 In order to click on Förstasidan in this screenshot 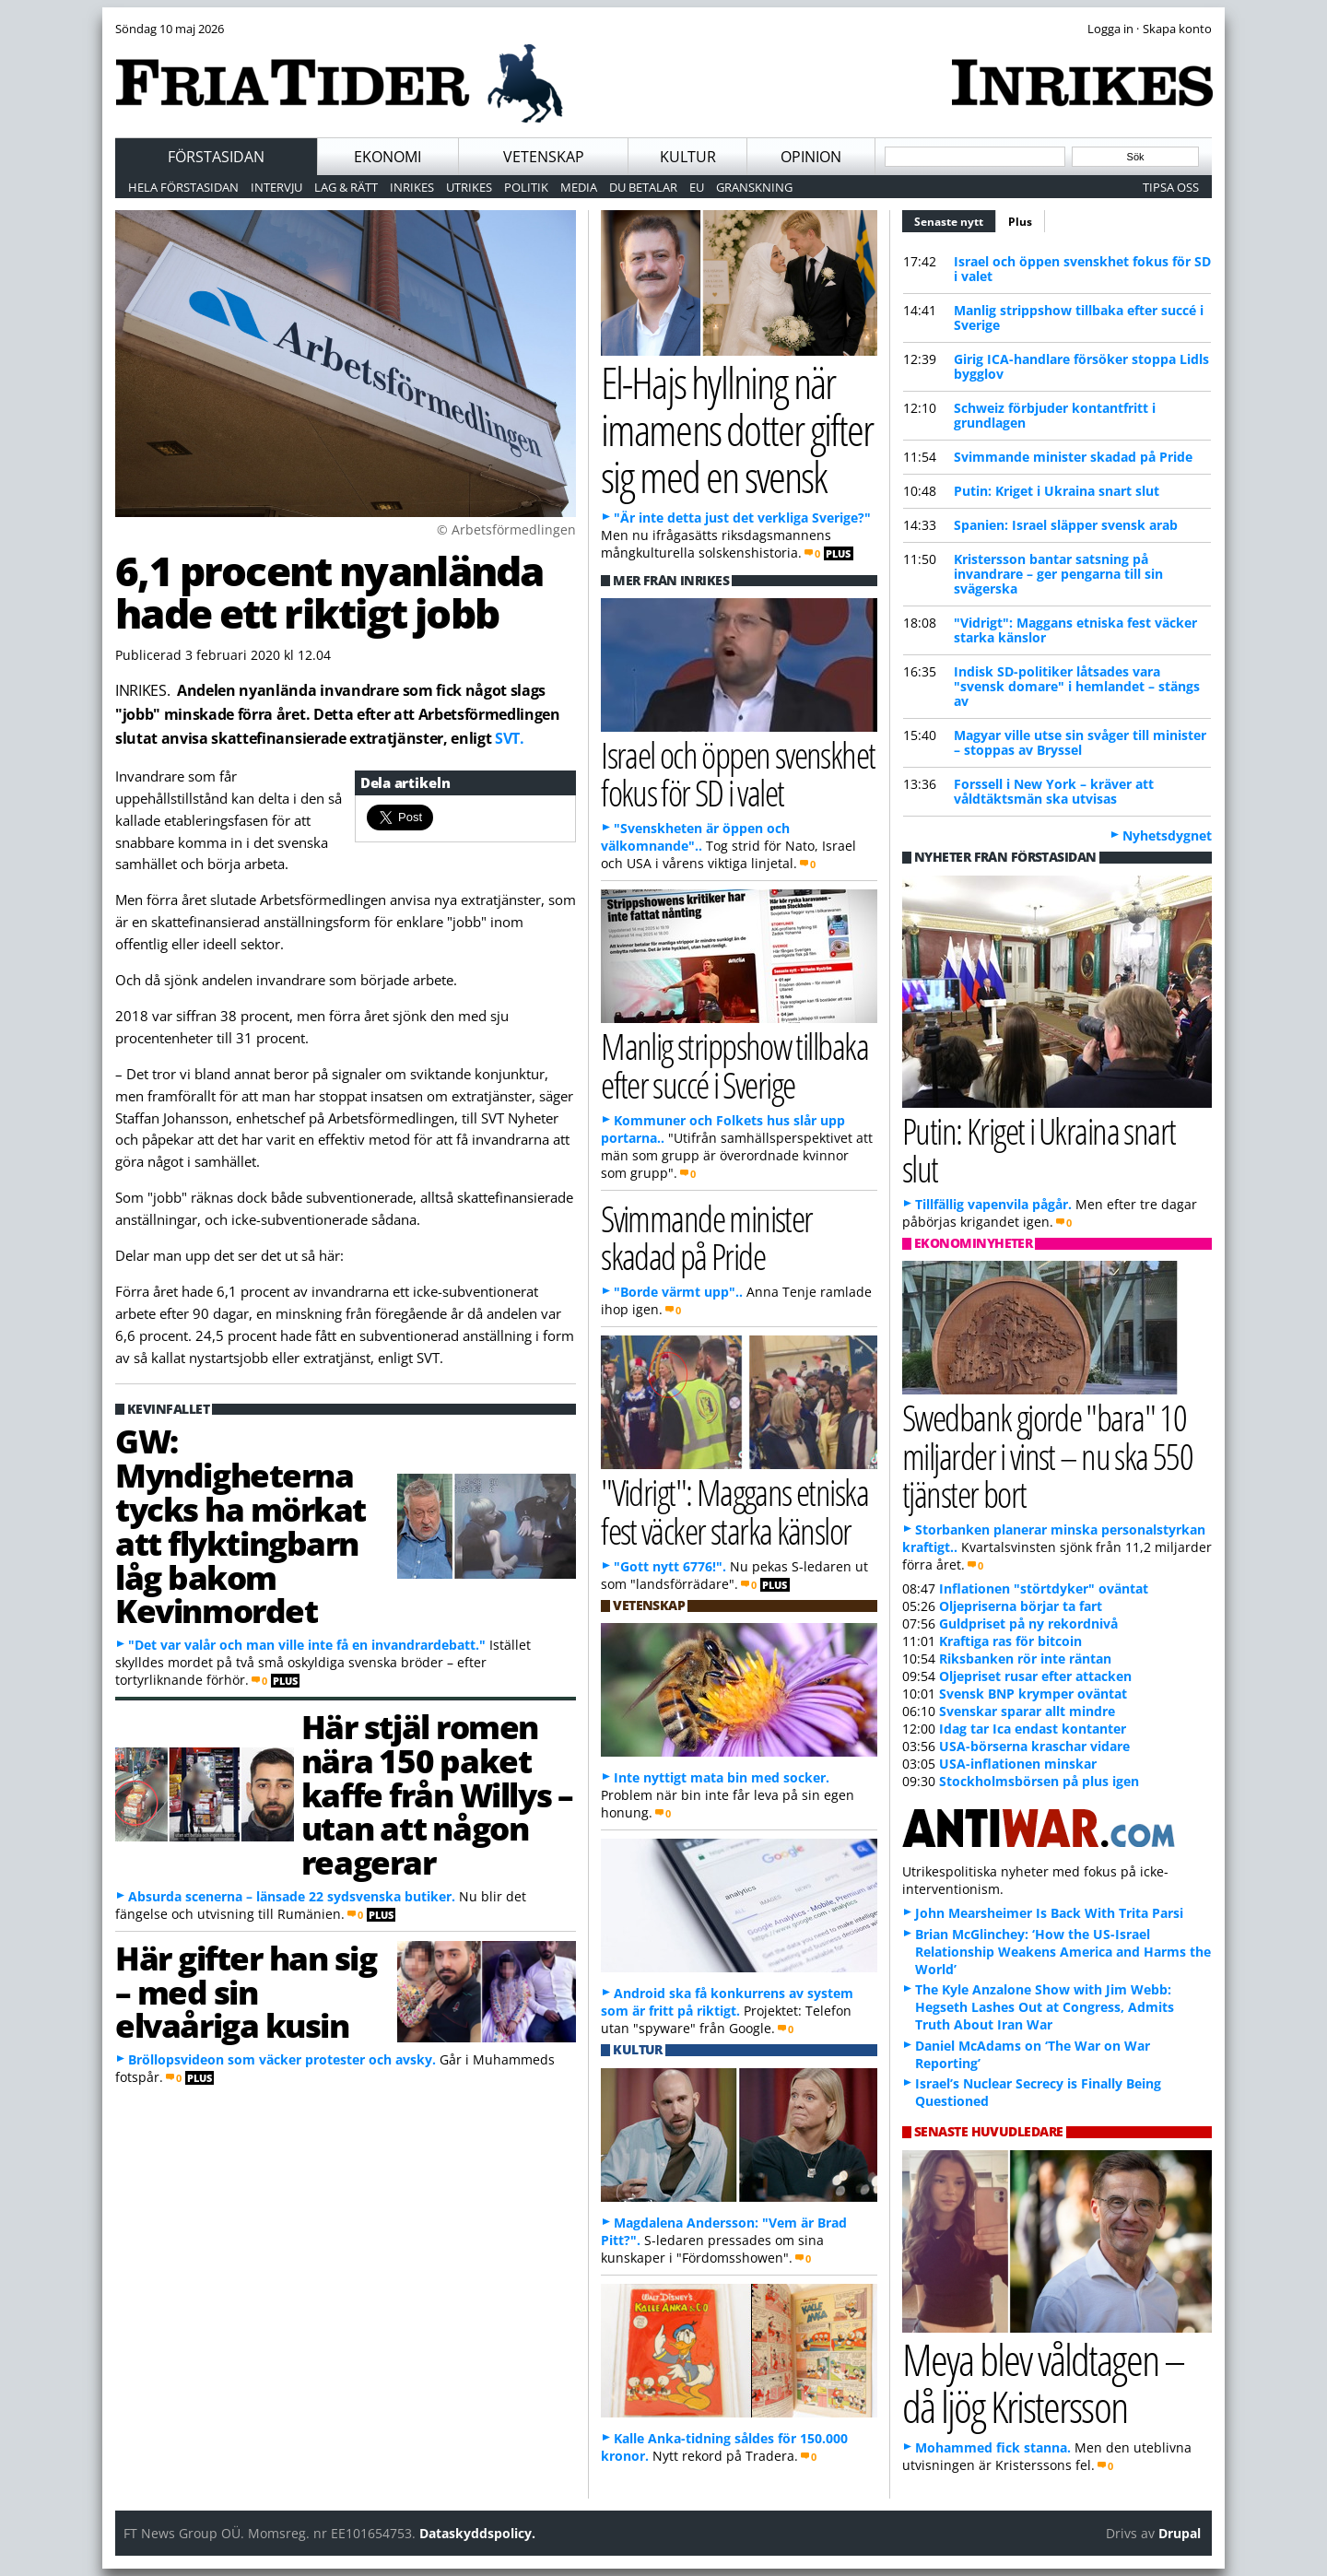, I will do `click(216, 157)`.